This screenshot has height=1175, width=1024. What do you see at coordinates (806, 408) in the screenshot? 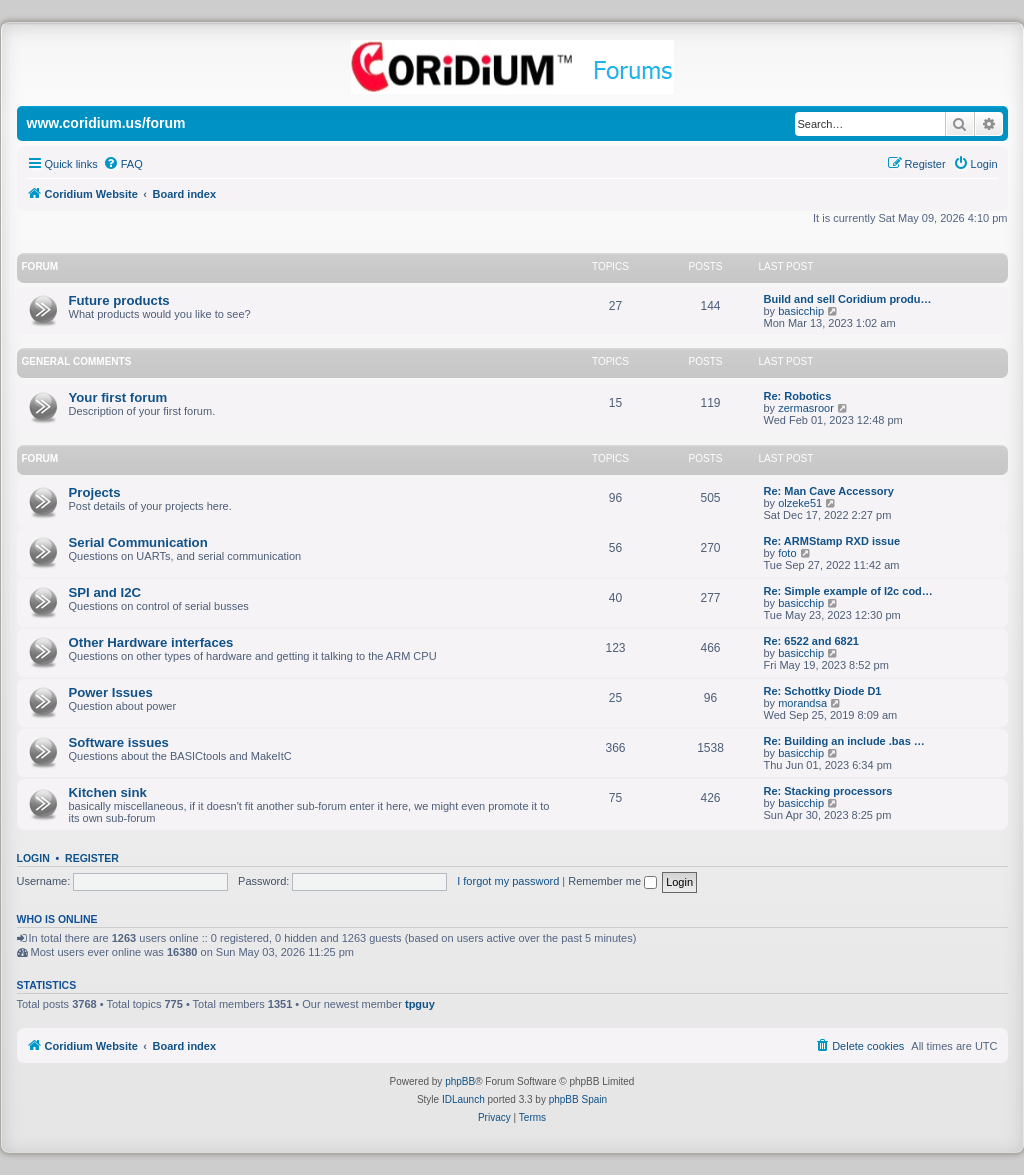
I see `zermasroor` at bounding box center [806, 408].